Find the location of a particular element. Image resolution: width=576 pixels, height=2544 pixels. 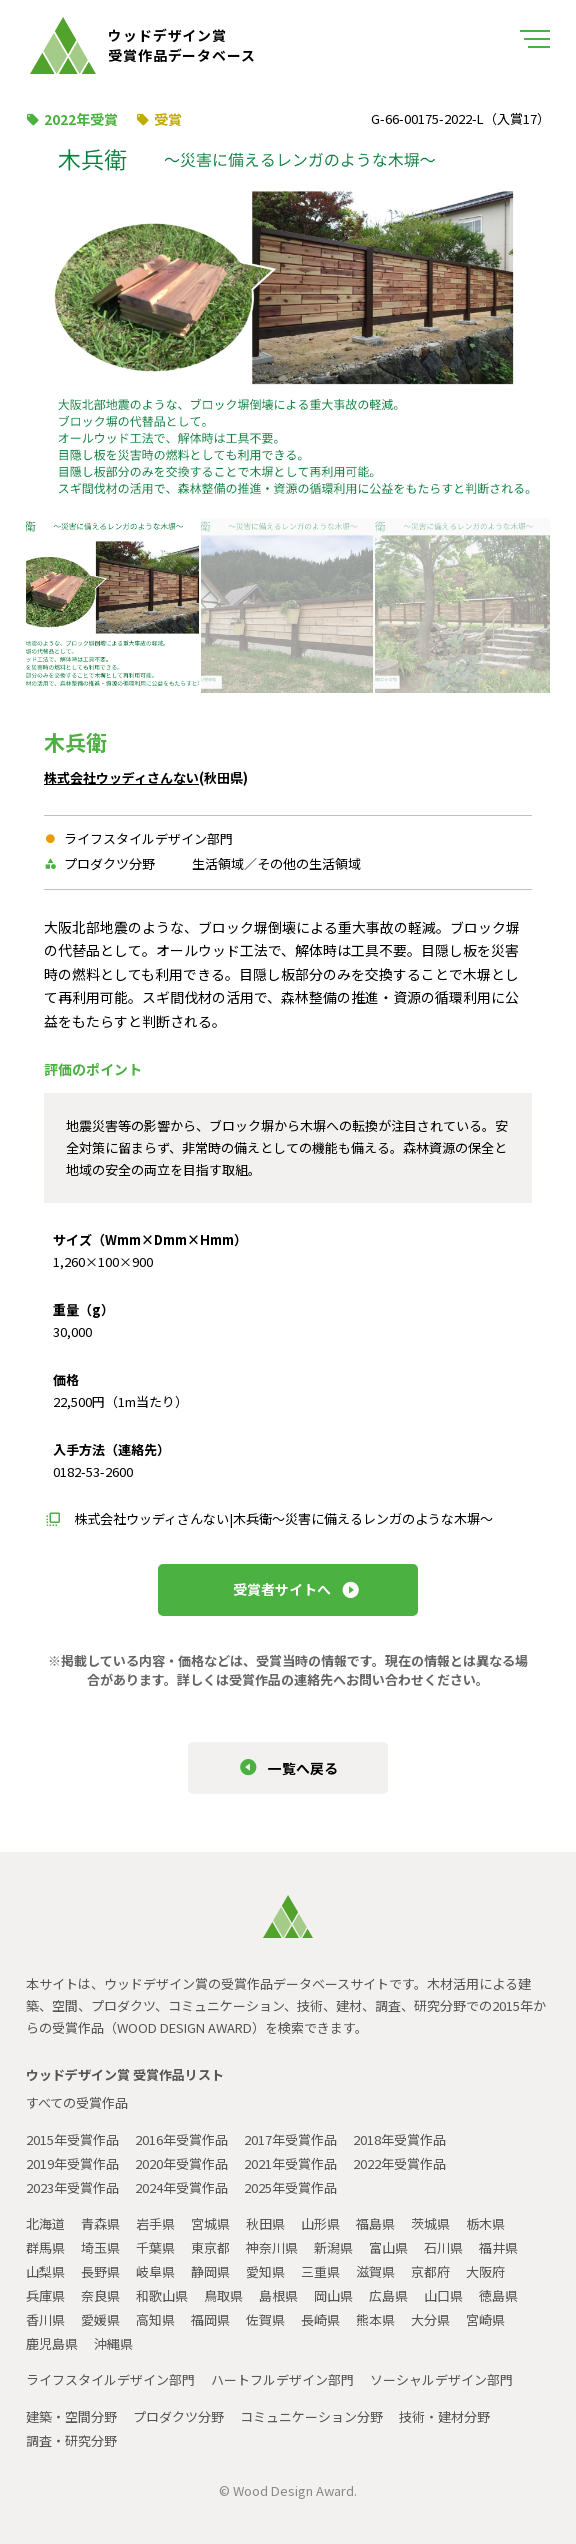

石川県 is located at coordinates (443, 2247).